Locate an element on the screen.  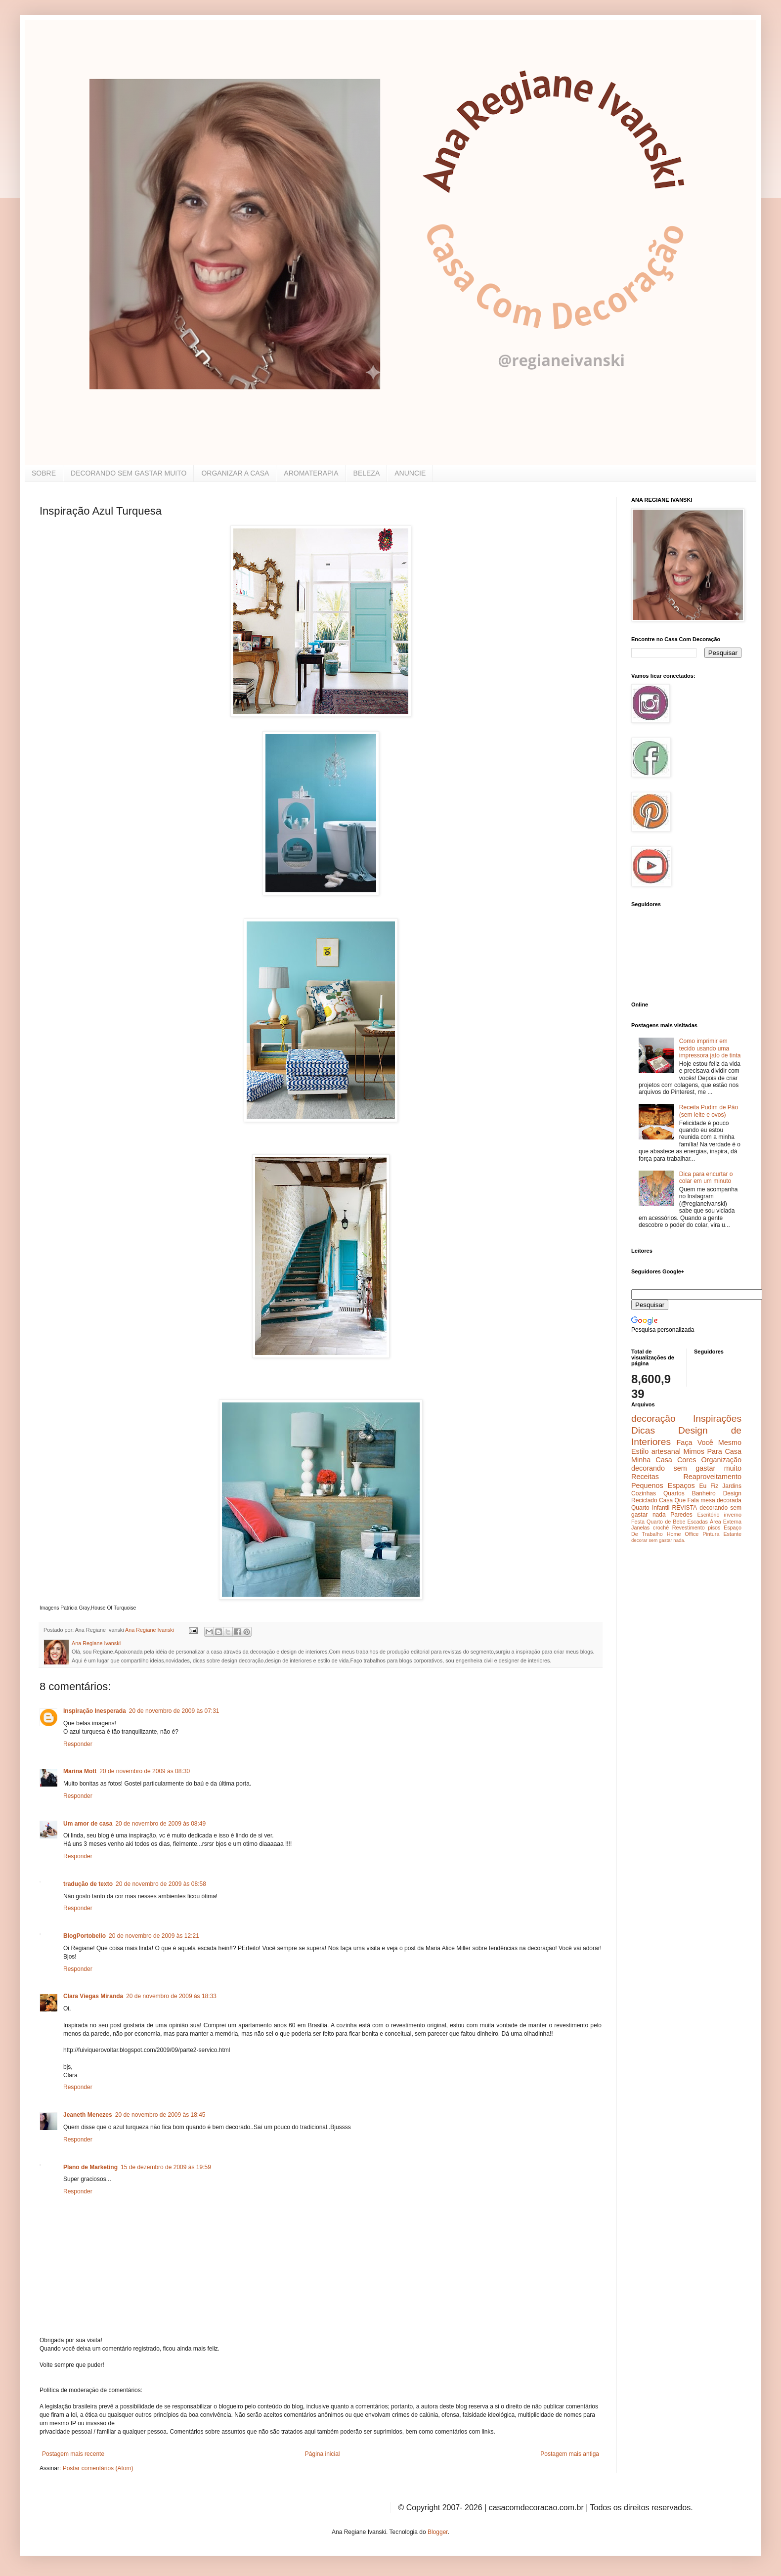
Pintura is located at coordinates (710, 1534).